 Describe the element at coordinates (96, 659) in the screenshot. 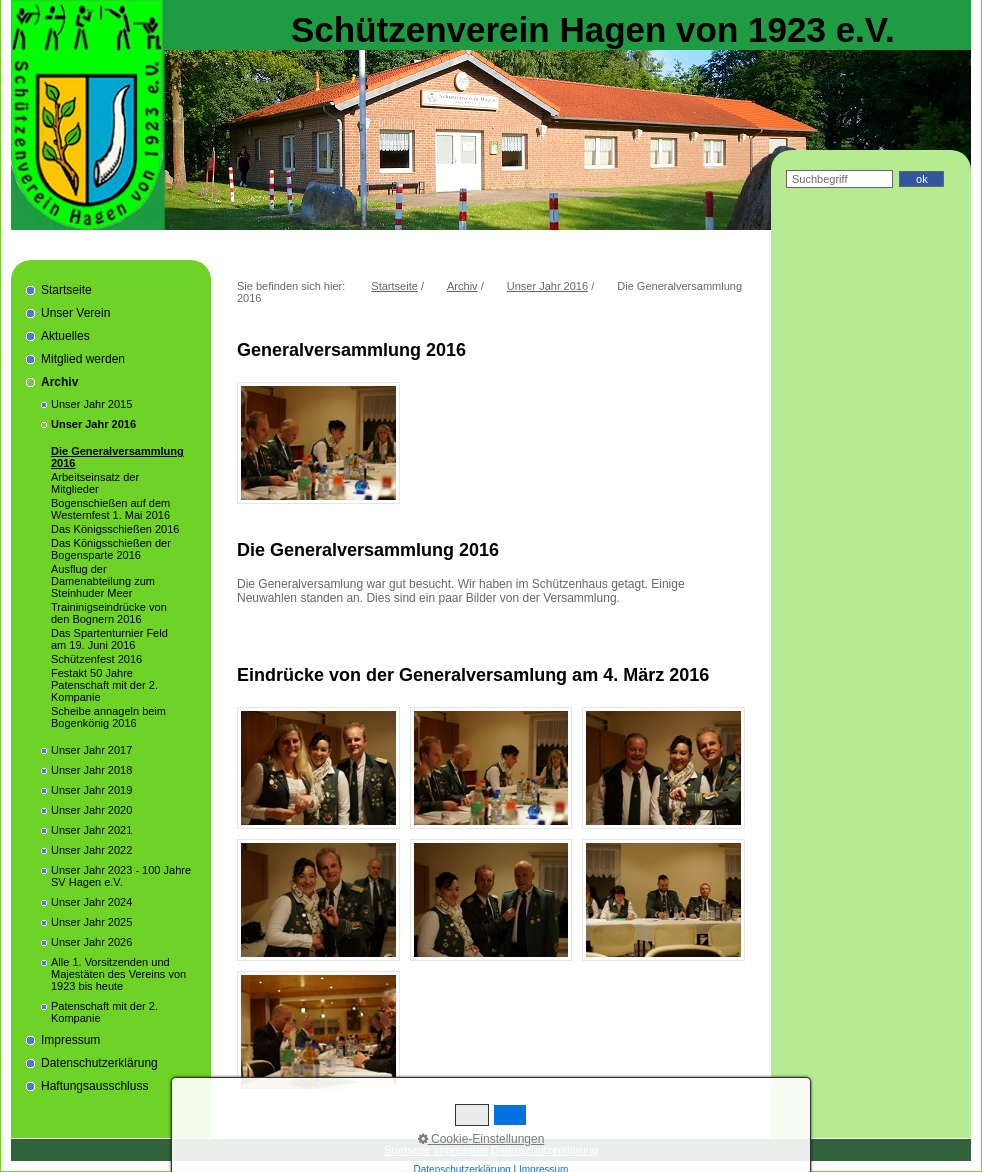

I see `Schützenfest 2016` at that location.